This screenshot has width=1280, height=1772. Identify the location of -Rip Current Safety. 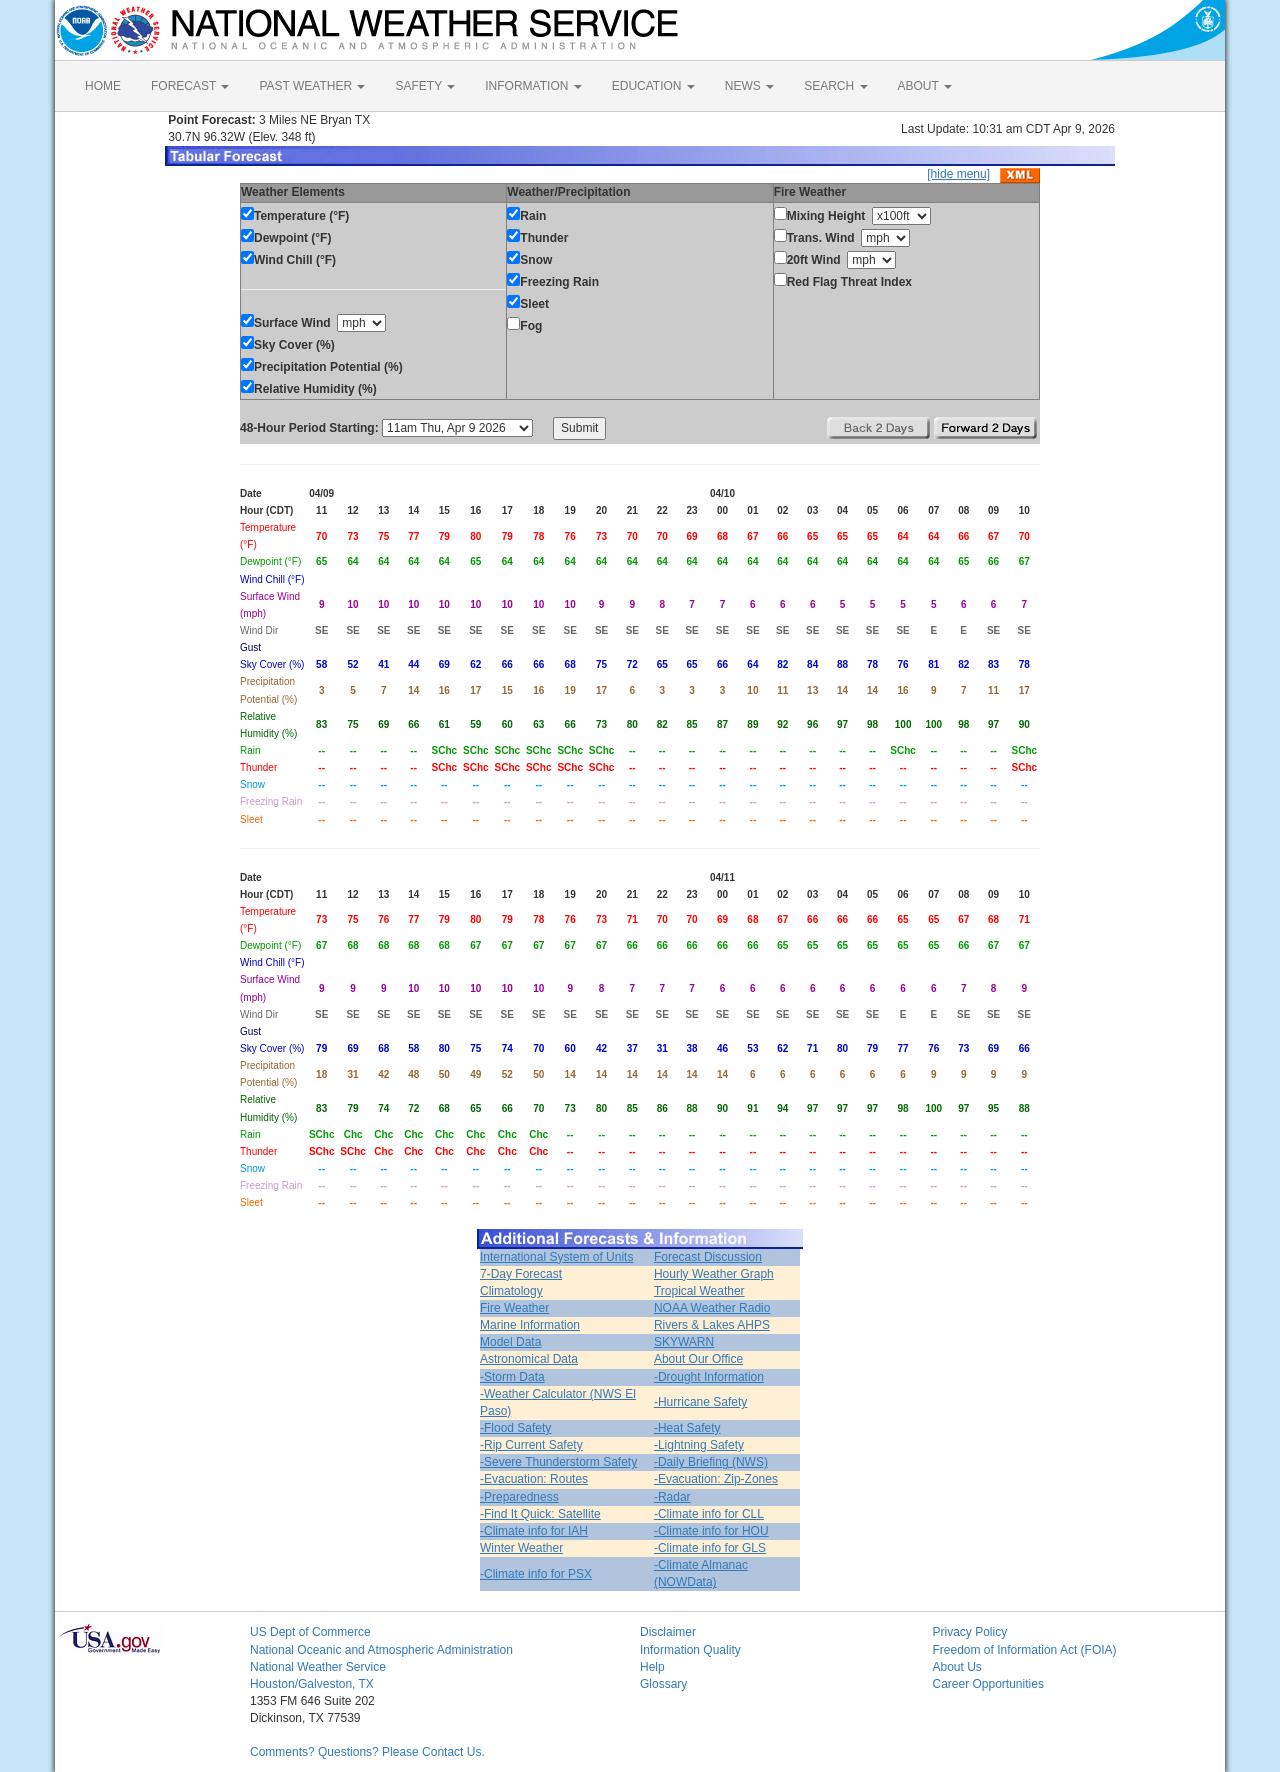
(531, 1445).